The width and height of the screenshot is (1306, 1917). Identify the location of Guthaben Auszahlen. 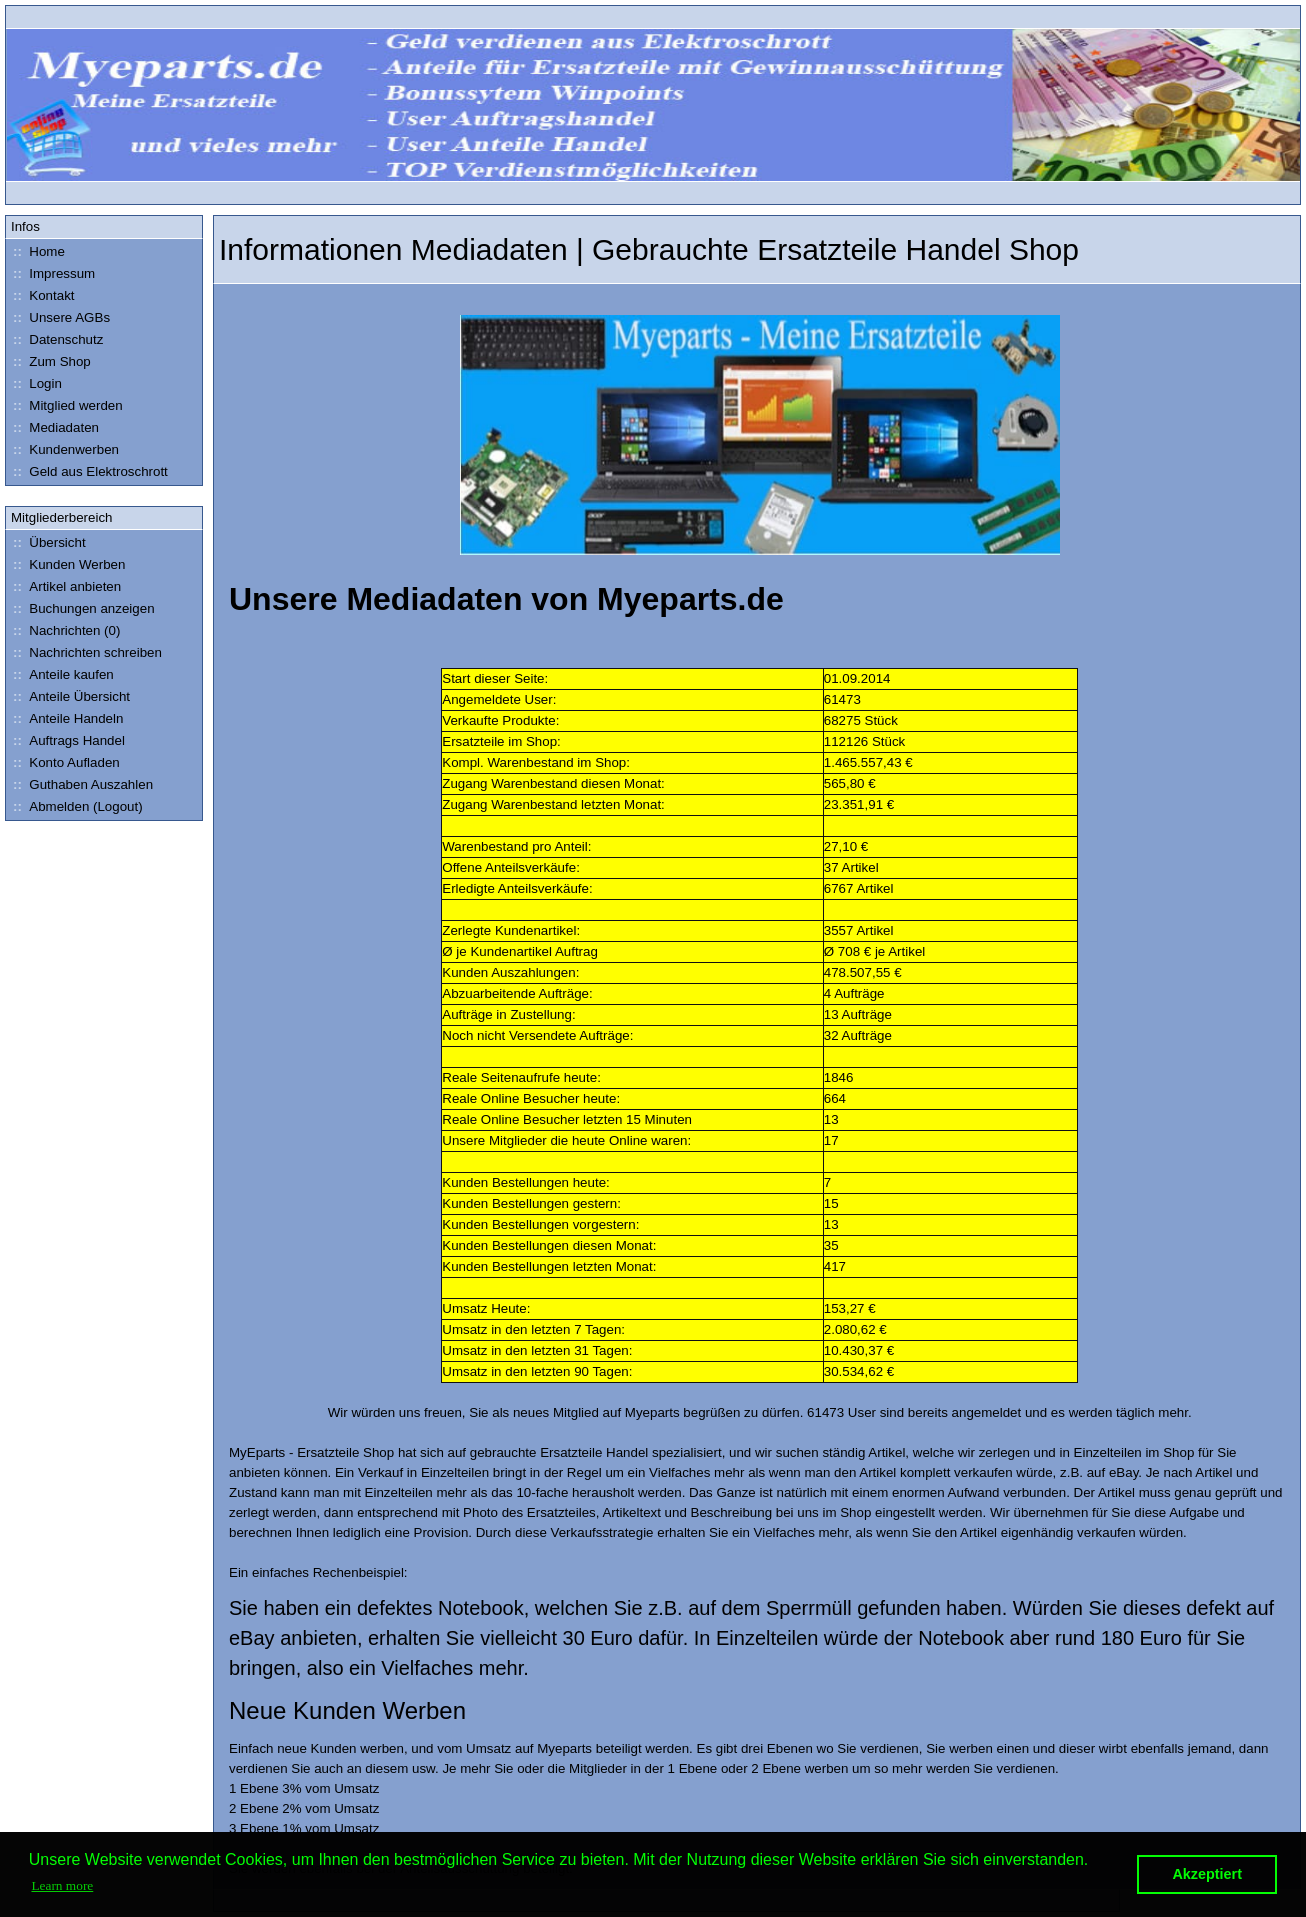
(80, 784).